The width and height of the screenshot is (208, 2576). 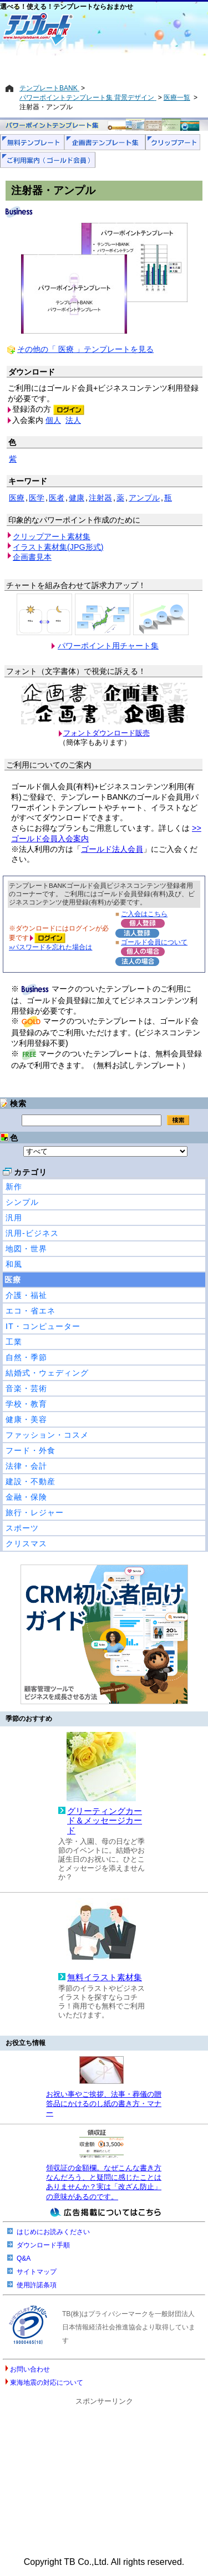 What do you see at coordinates (100, 497) in the screenshot?
I see `注射器` at bounding box center [100, 497].